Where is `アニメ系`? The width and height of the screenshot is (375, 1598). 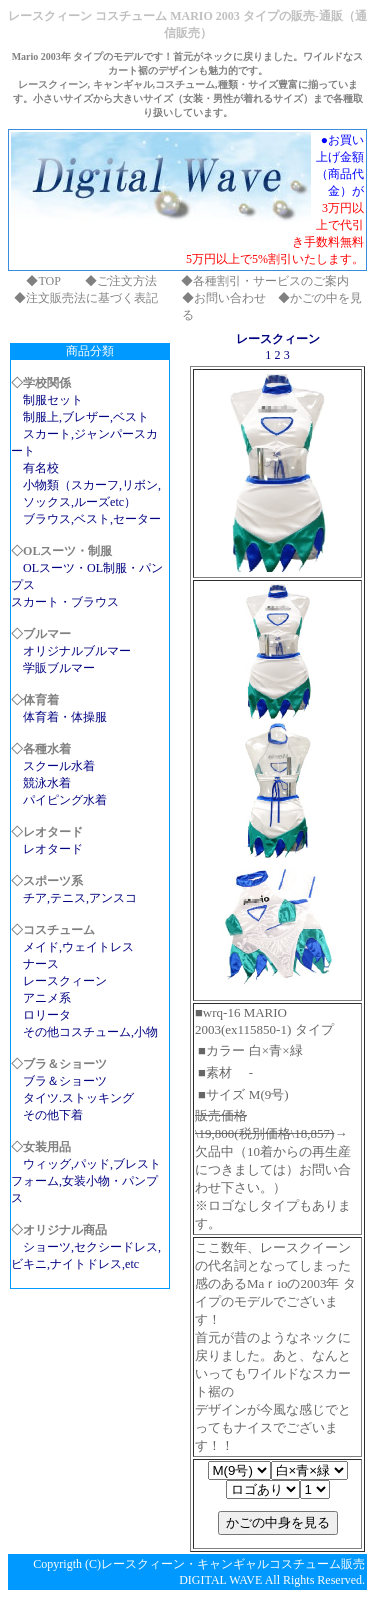
アニメ系 is located at coordinates (47, 998).